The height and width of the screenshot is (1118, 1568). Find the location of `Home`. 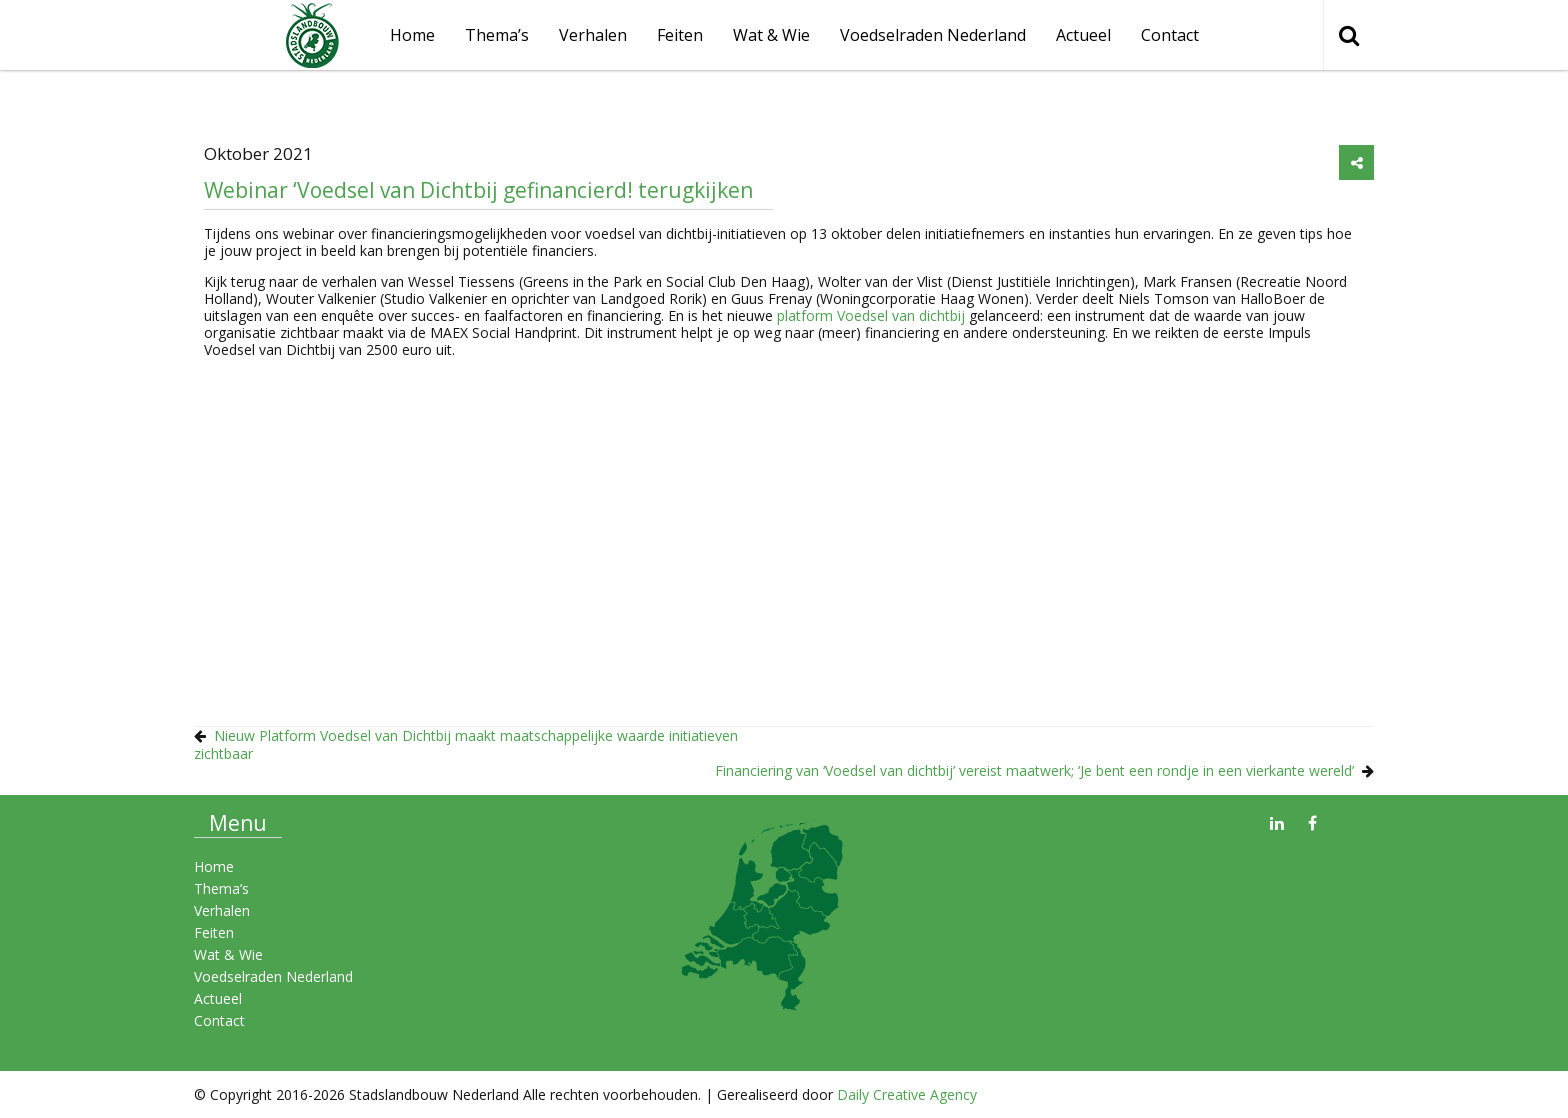

Home is located at coordinates (214, 866).